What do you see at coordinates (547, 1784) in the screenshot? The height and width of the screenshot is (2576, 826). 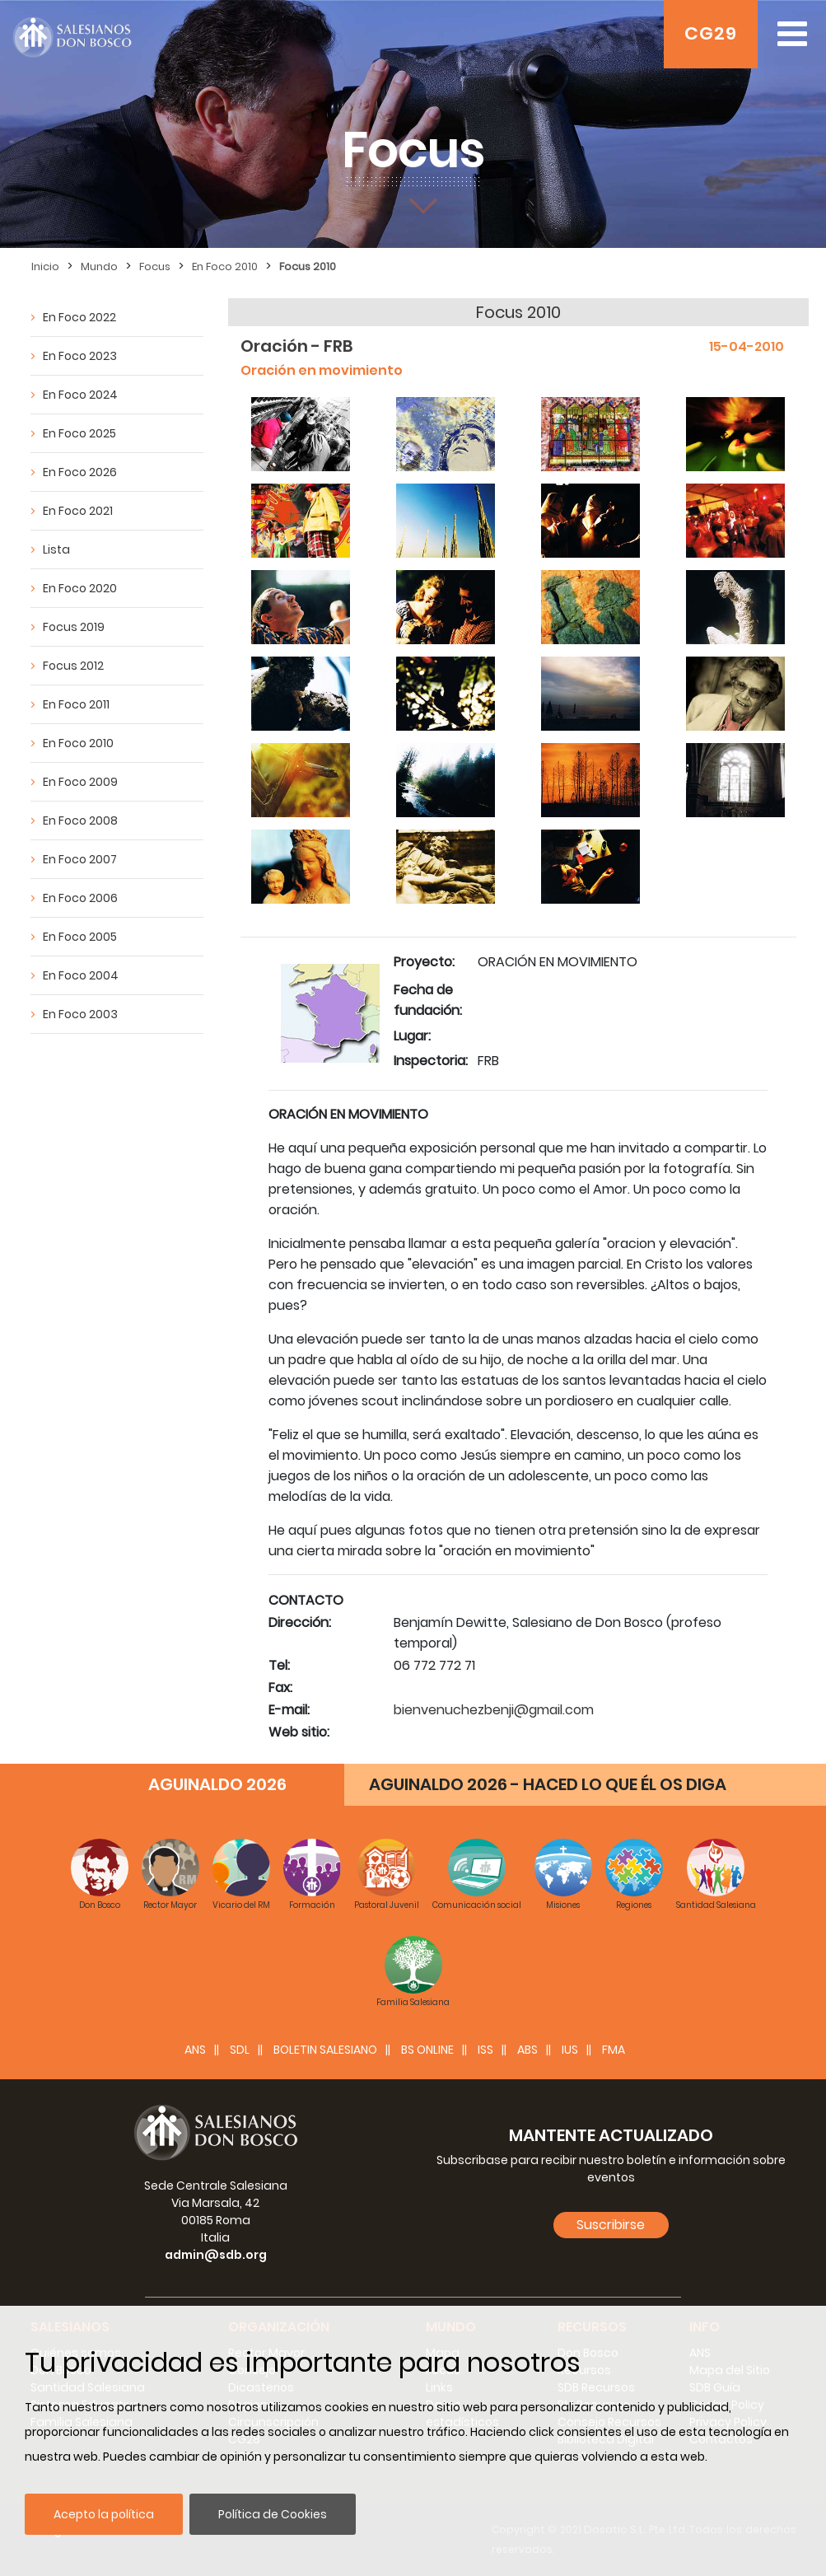 I see `AGUINALDO 2026 - HACED LO QUE ÉL OS DIGA` at bounding box center [547, 1784].